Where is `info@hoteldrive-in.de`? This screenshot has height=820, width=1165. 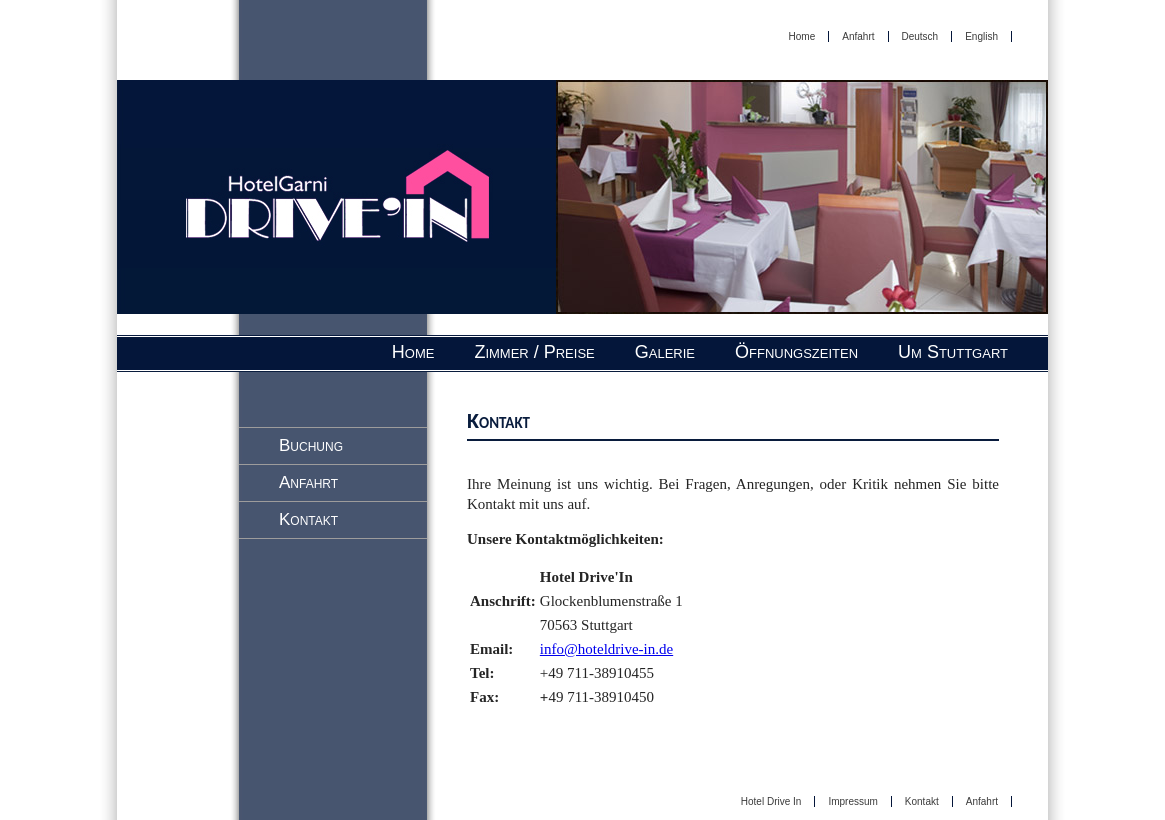 info@hoteldrive-in.de is located at coordinates (606, 649).